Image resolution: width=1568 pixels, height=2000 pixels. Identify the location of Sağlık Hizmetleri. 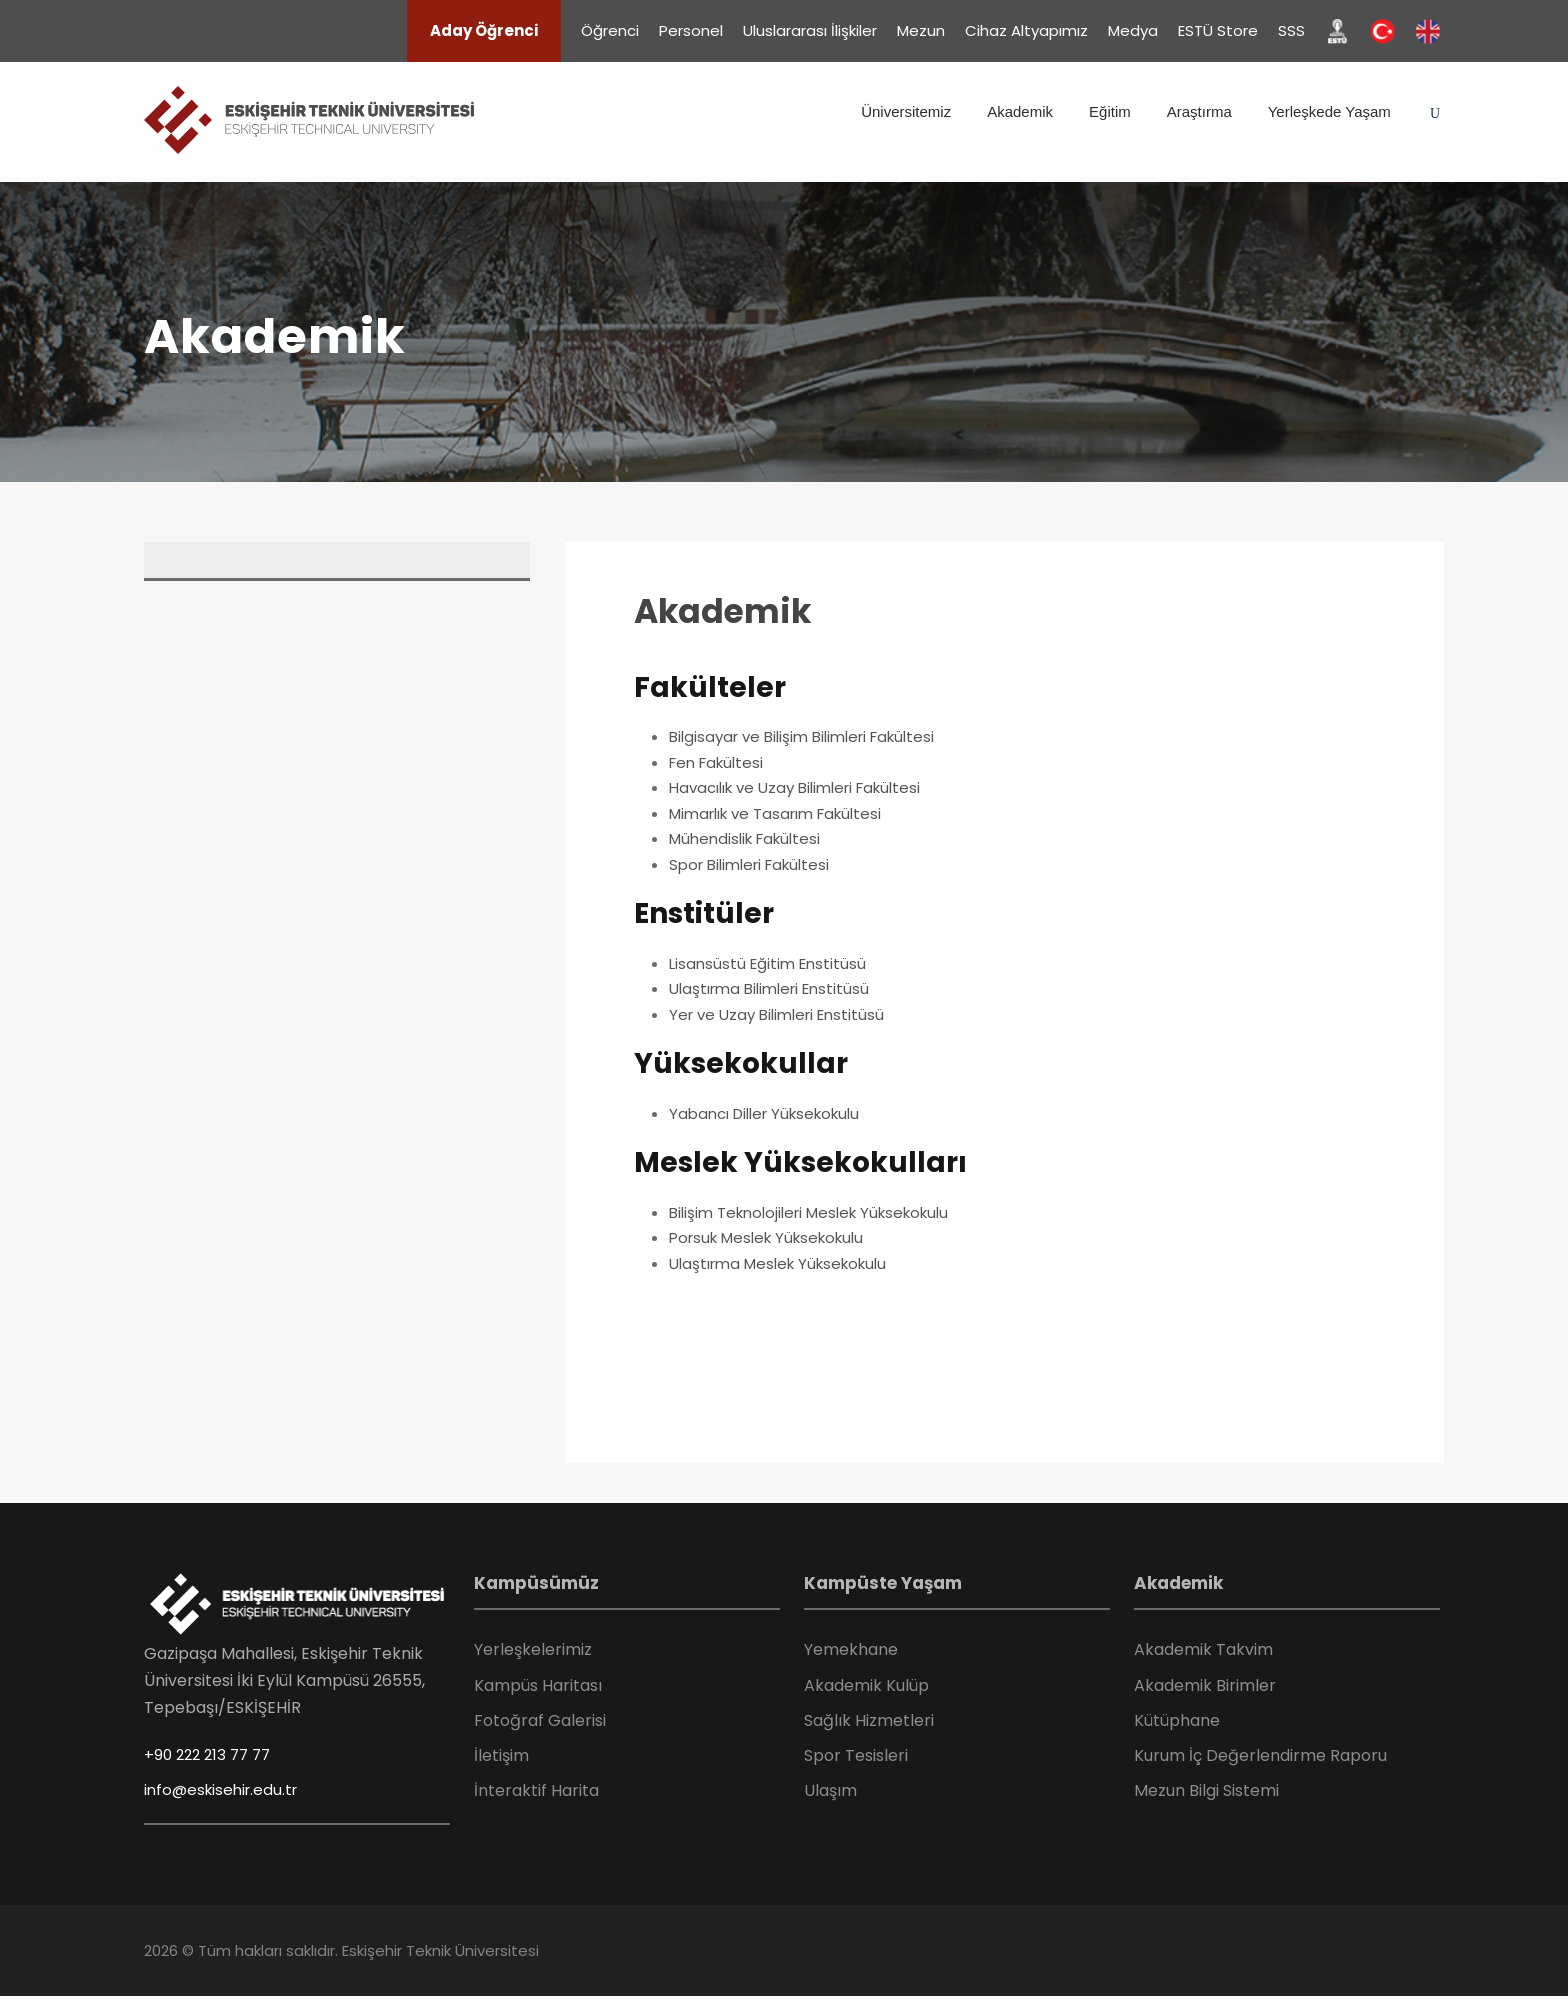
(869, 1720).